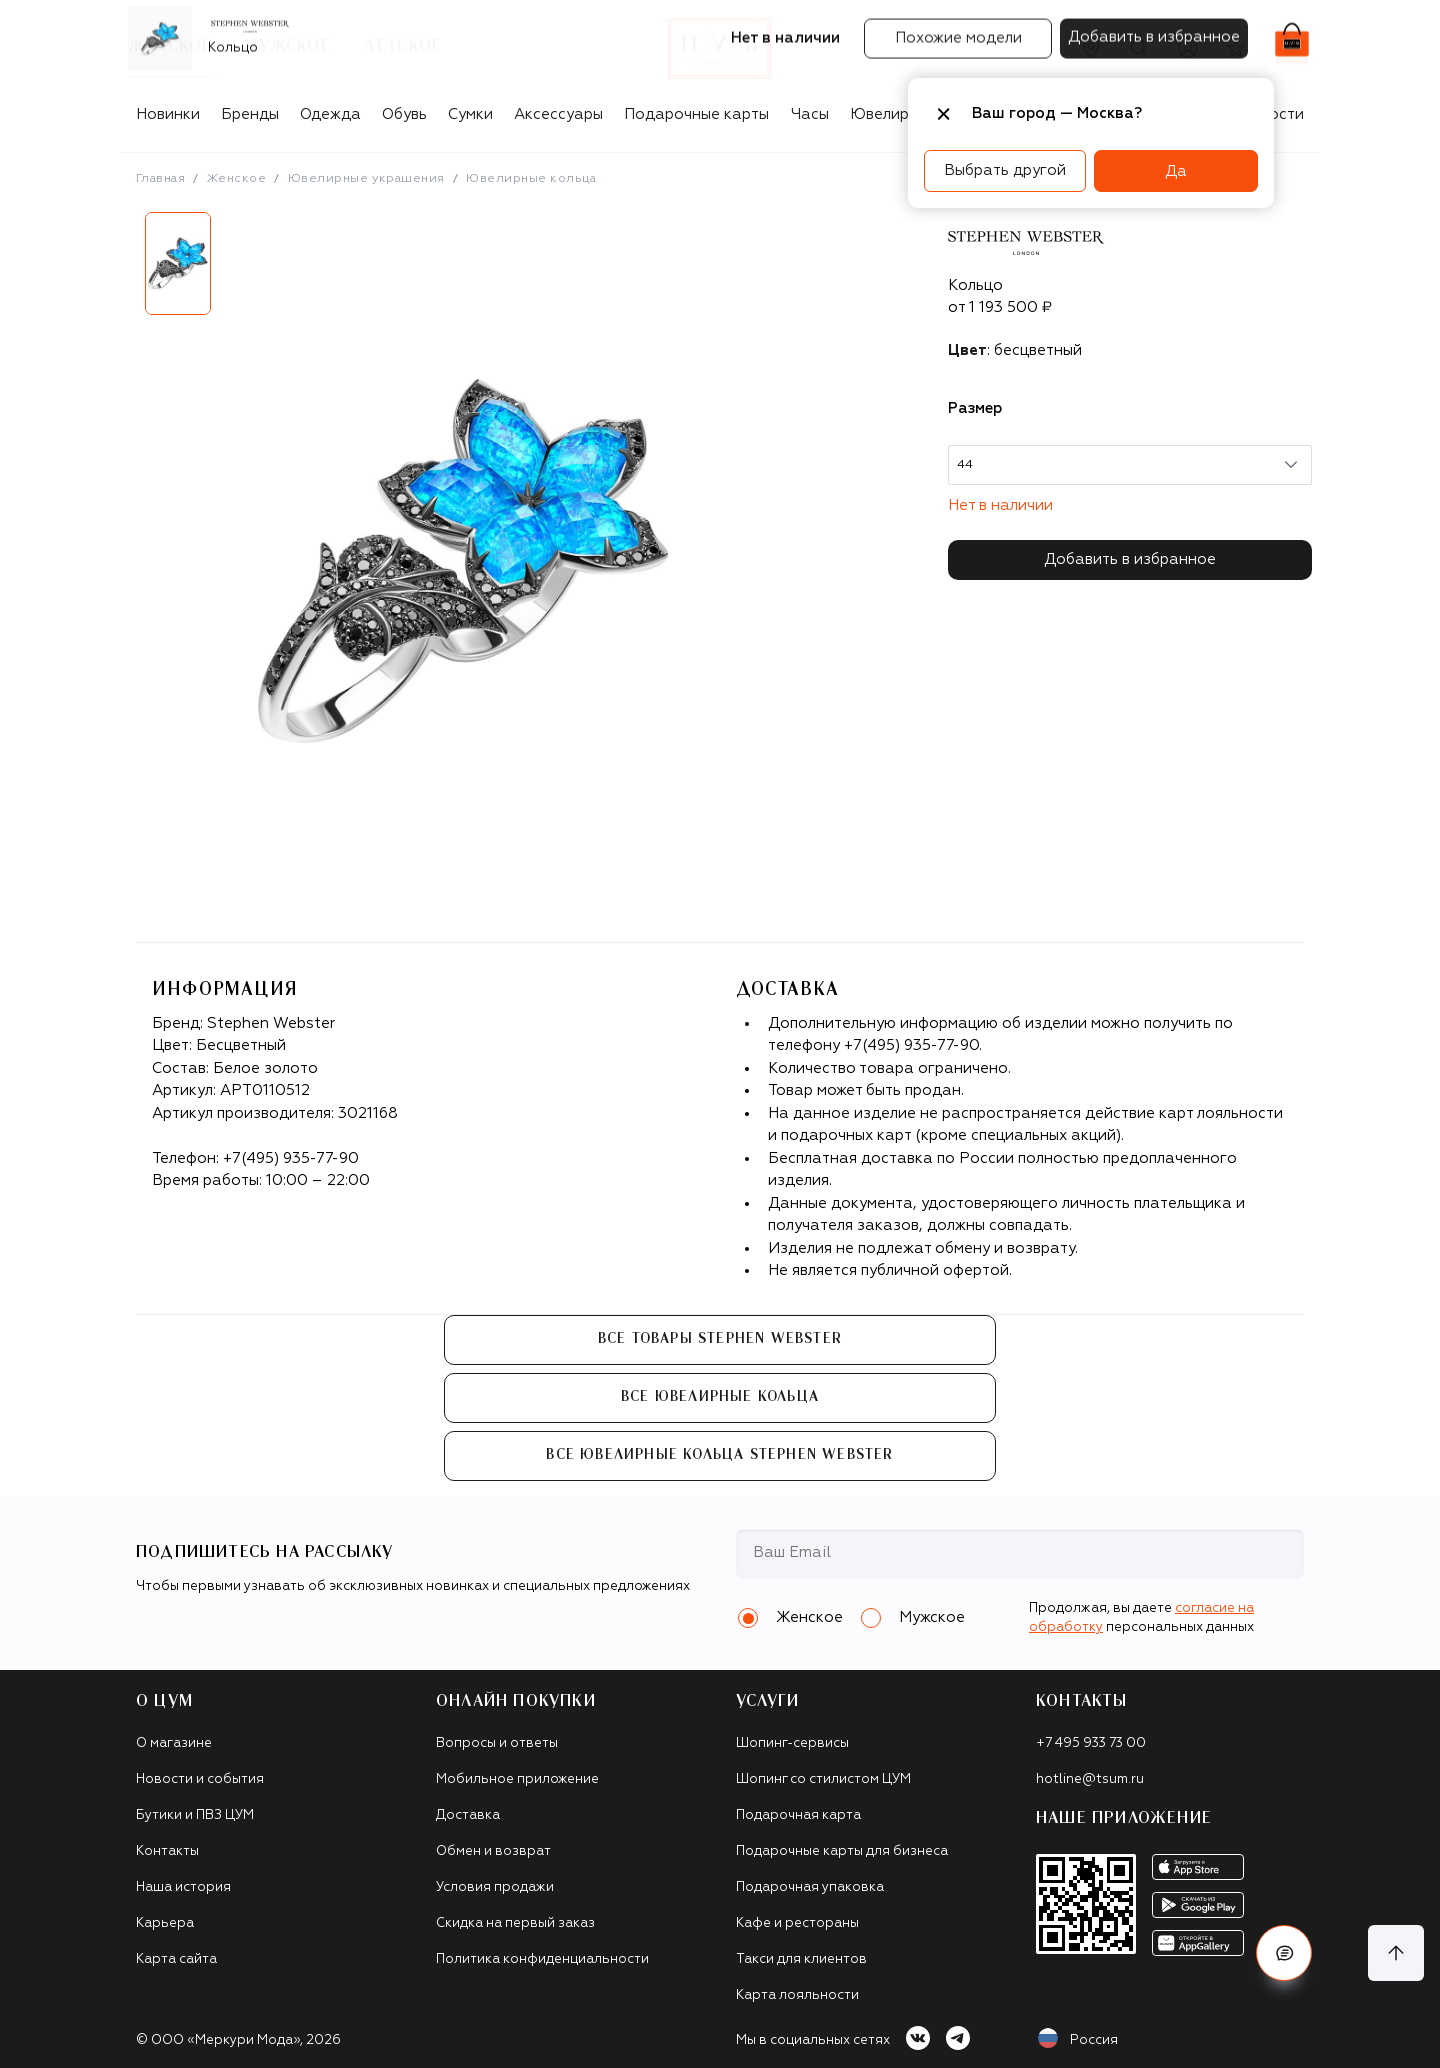 The width and height of the screenshot is (1440, 2068). I want to click on Ювелирные кольца, so click(531, 179).